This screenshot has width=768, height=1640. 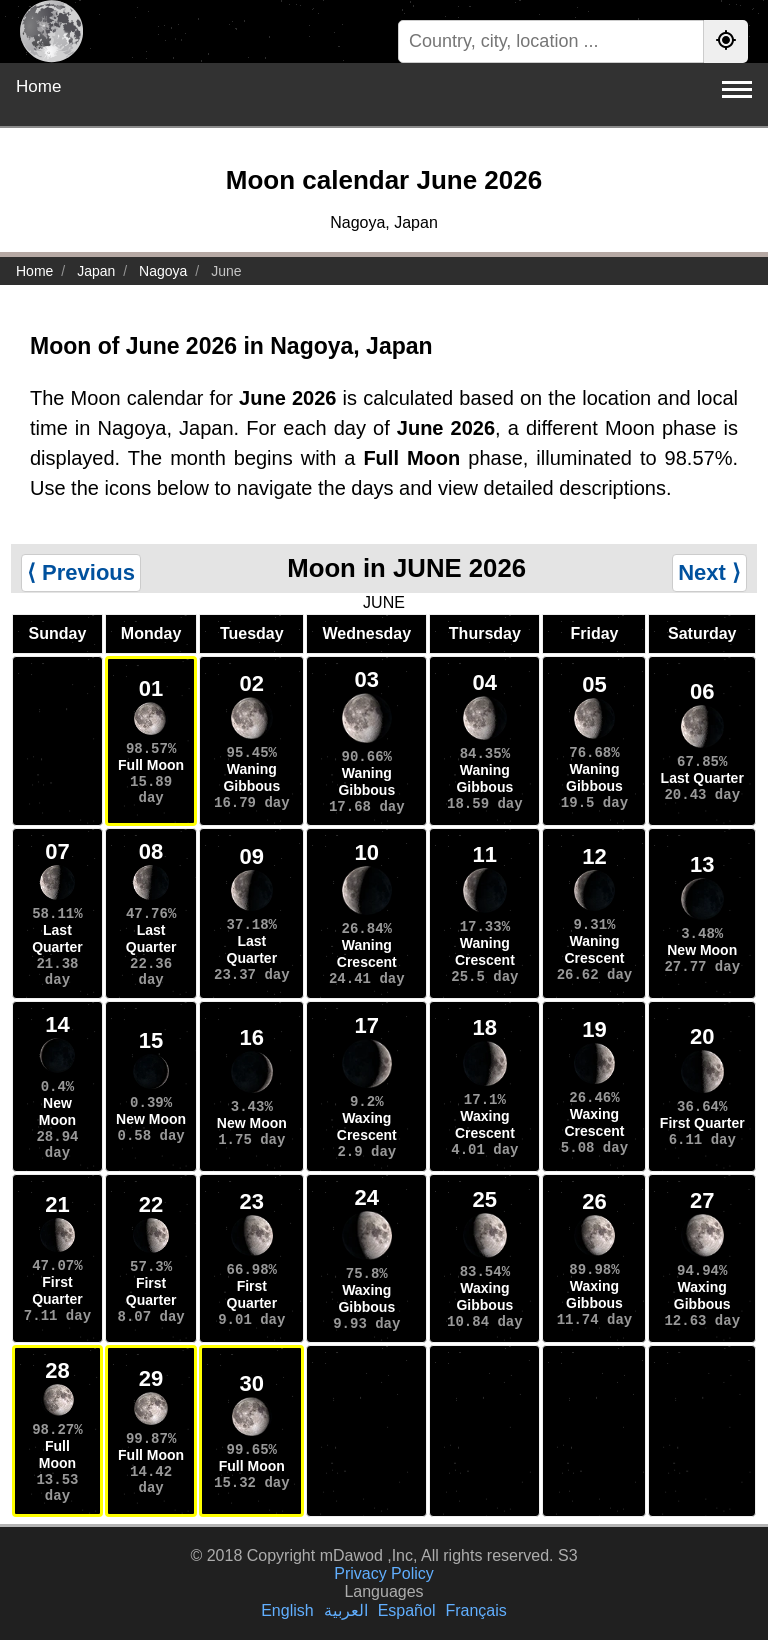 What do you see at coordinates (151, 765) in the screenshot?
I see `Full Moon` at bounding box center [151, 765].